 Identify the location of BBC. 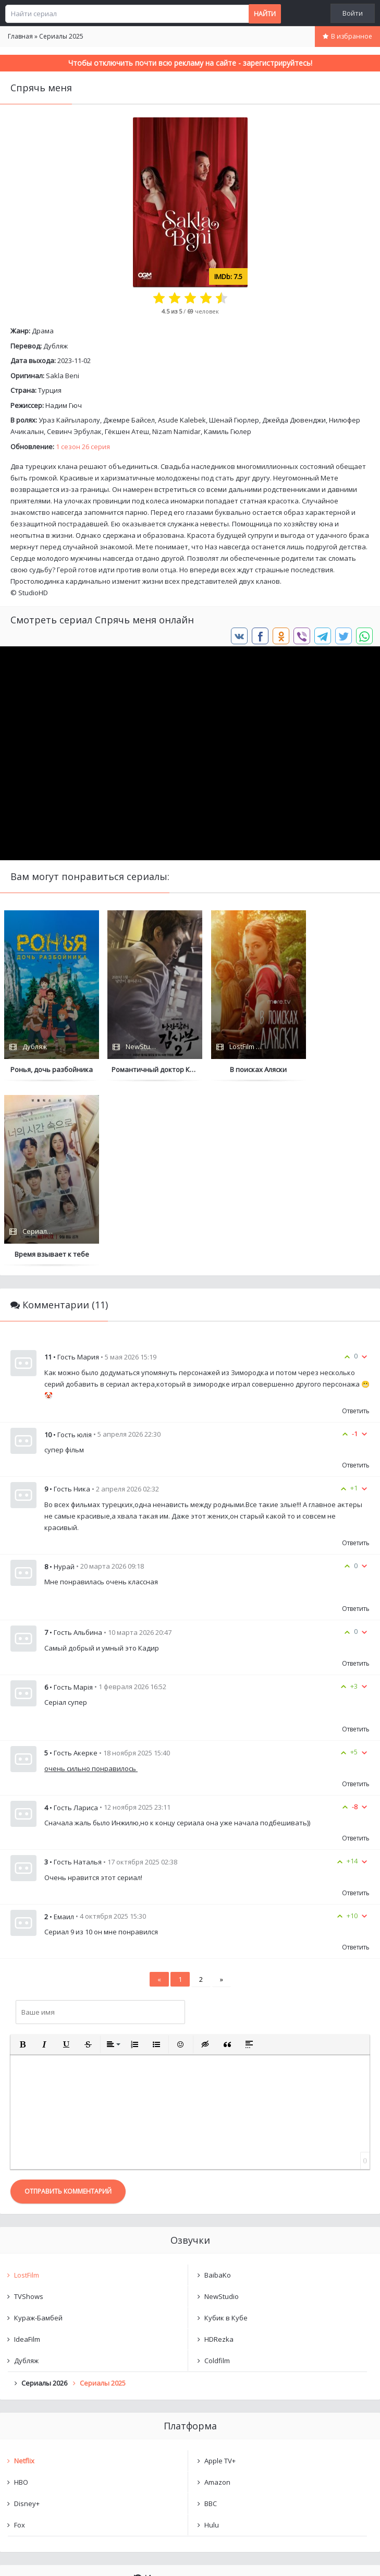
(210, 2319).